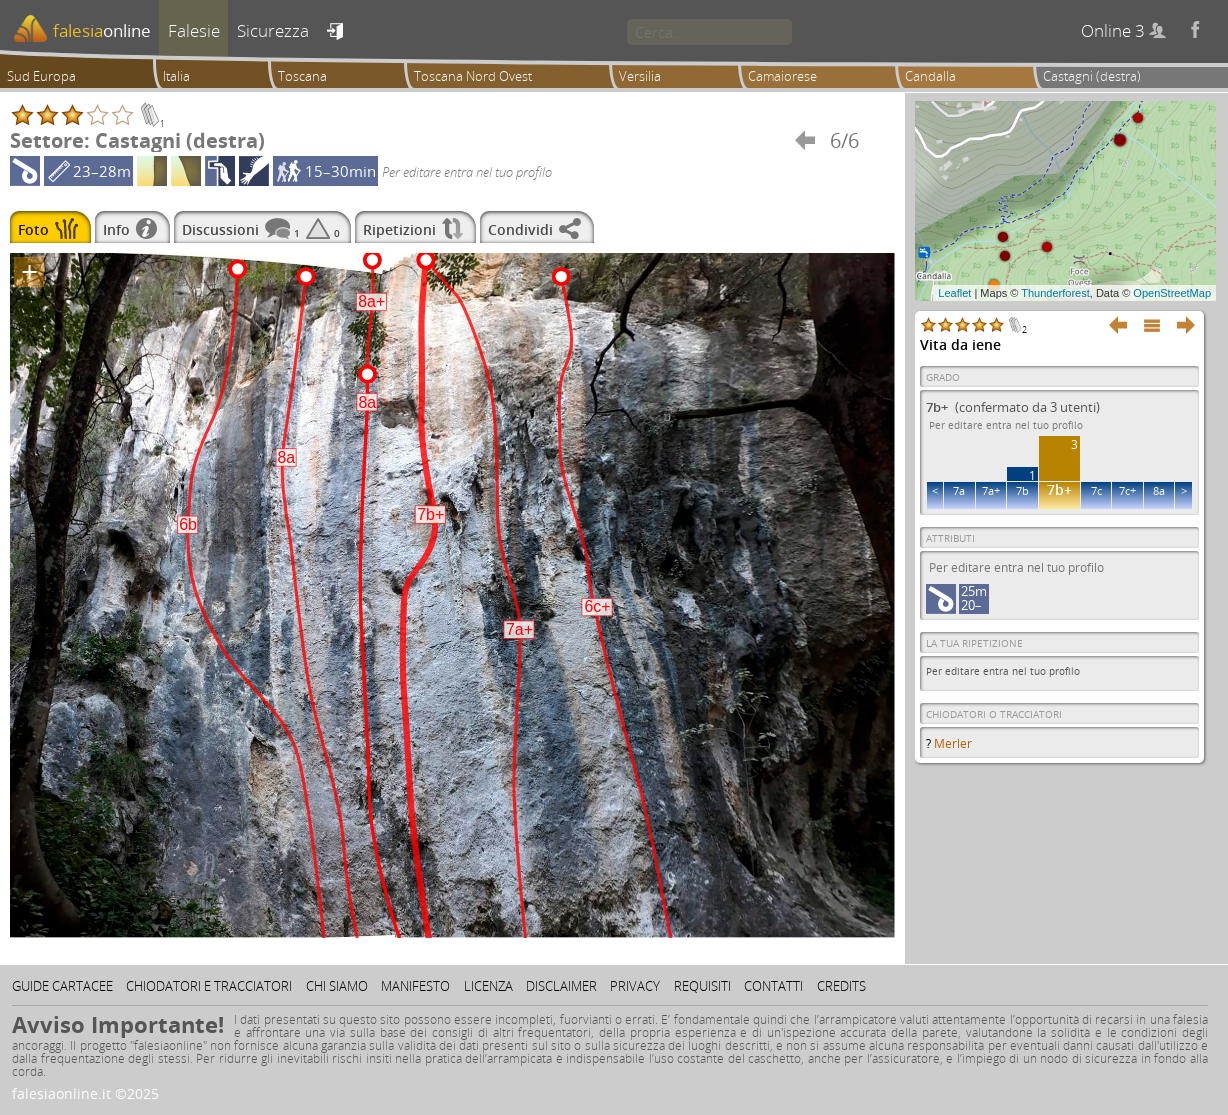 This screenshot has height=1115, width=1228. Describe the element at coordinates (561, 986) in the screenshot. I see `Disclaimer` at that location.